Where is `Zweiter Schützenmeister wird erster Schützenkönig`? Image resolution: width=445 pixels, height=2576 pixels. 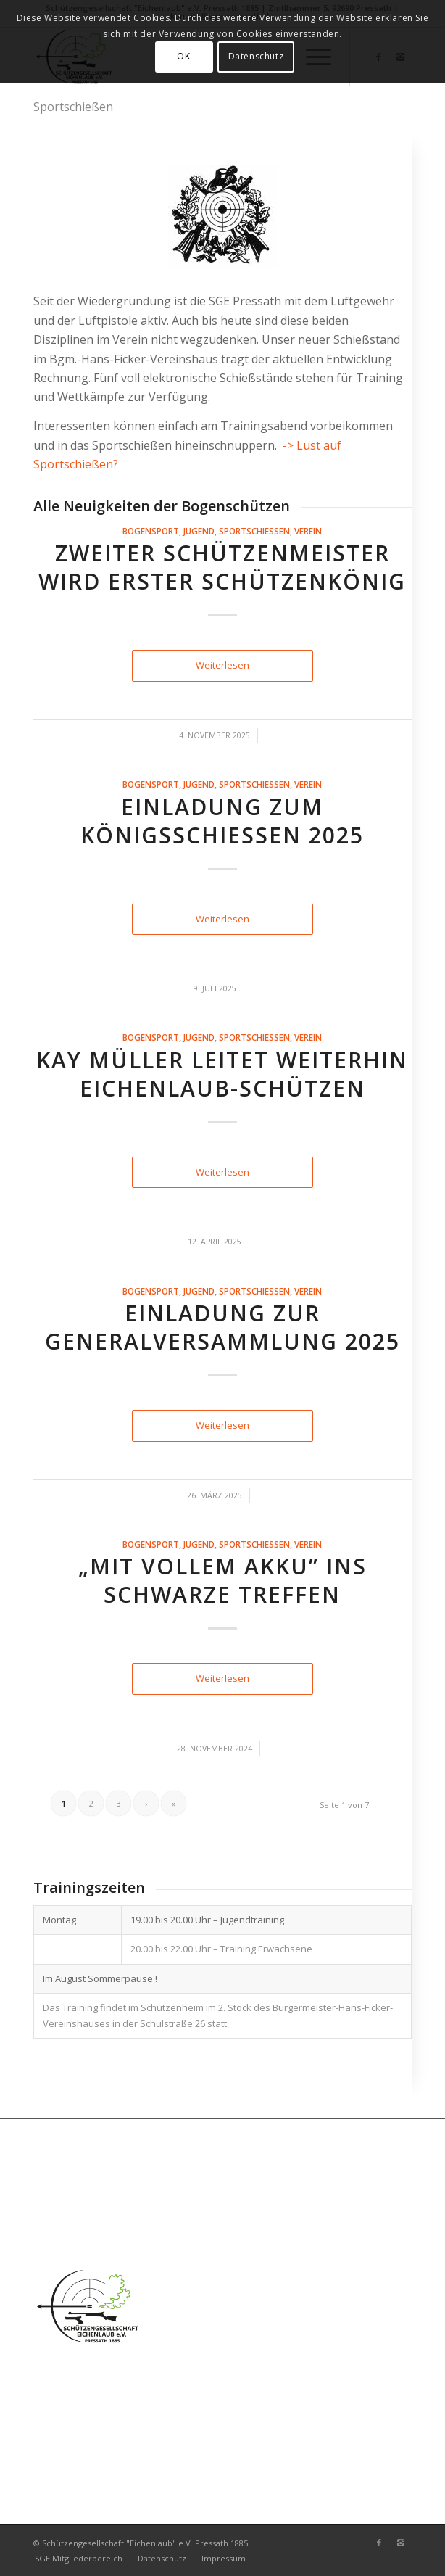 Zweiter Schützenmeister wird erster Schützenkönig is located at coordinates (222, 567).